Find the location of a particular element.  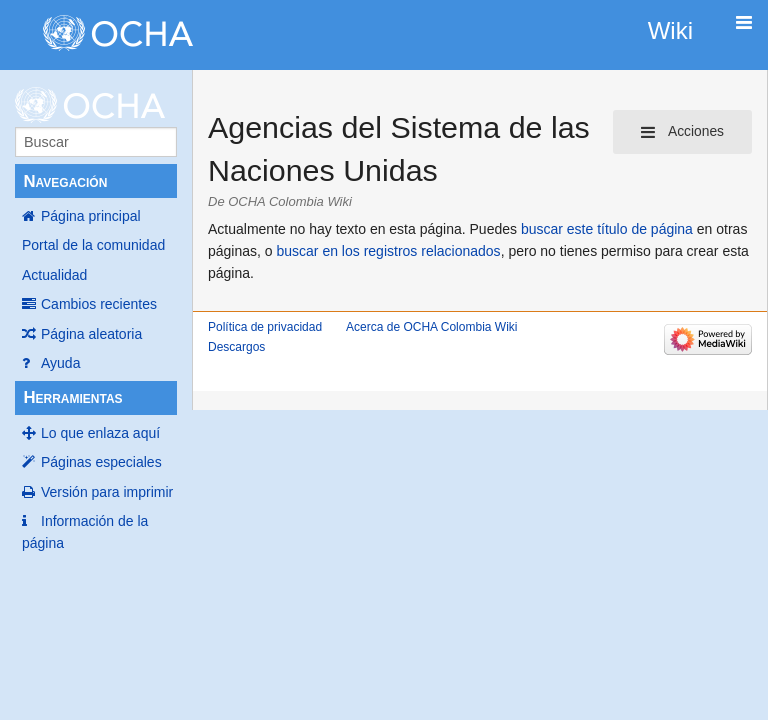

Navegación is located at coordinates (65, 181).